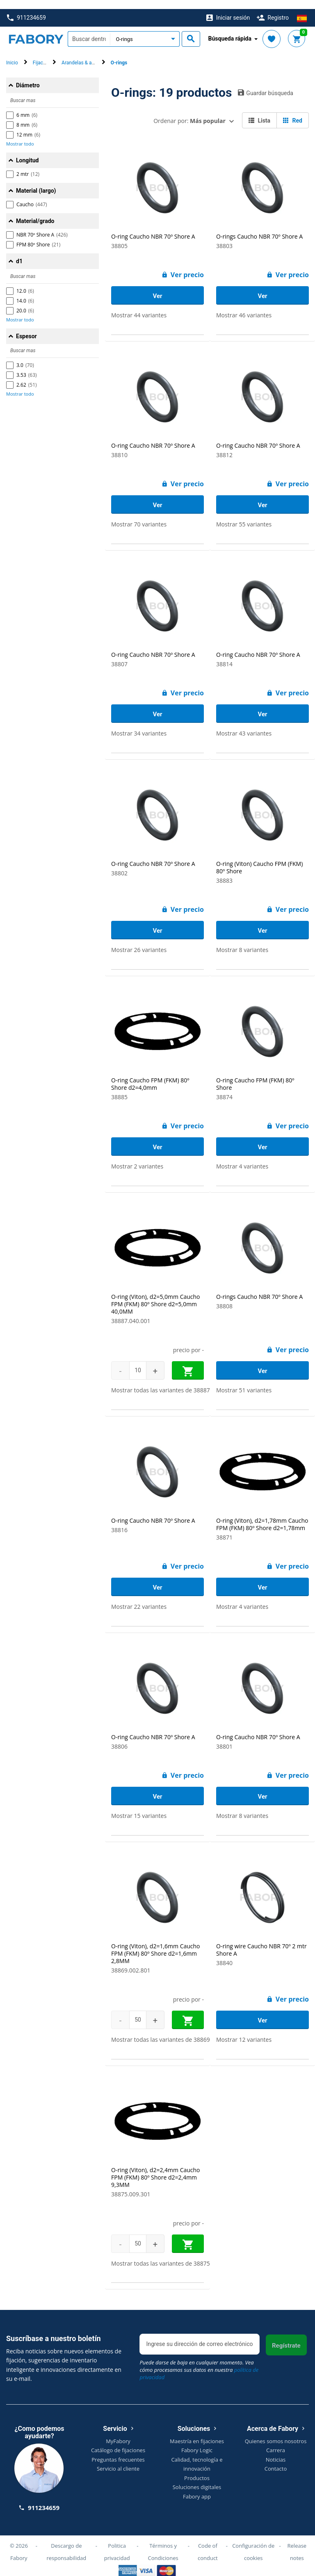 The height and width of the screenshot is (2576, 315). I want to click on Carrera, so click(275, 2441).